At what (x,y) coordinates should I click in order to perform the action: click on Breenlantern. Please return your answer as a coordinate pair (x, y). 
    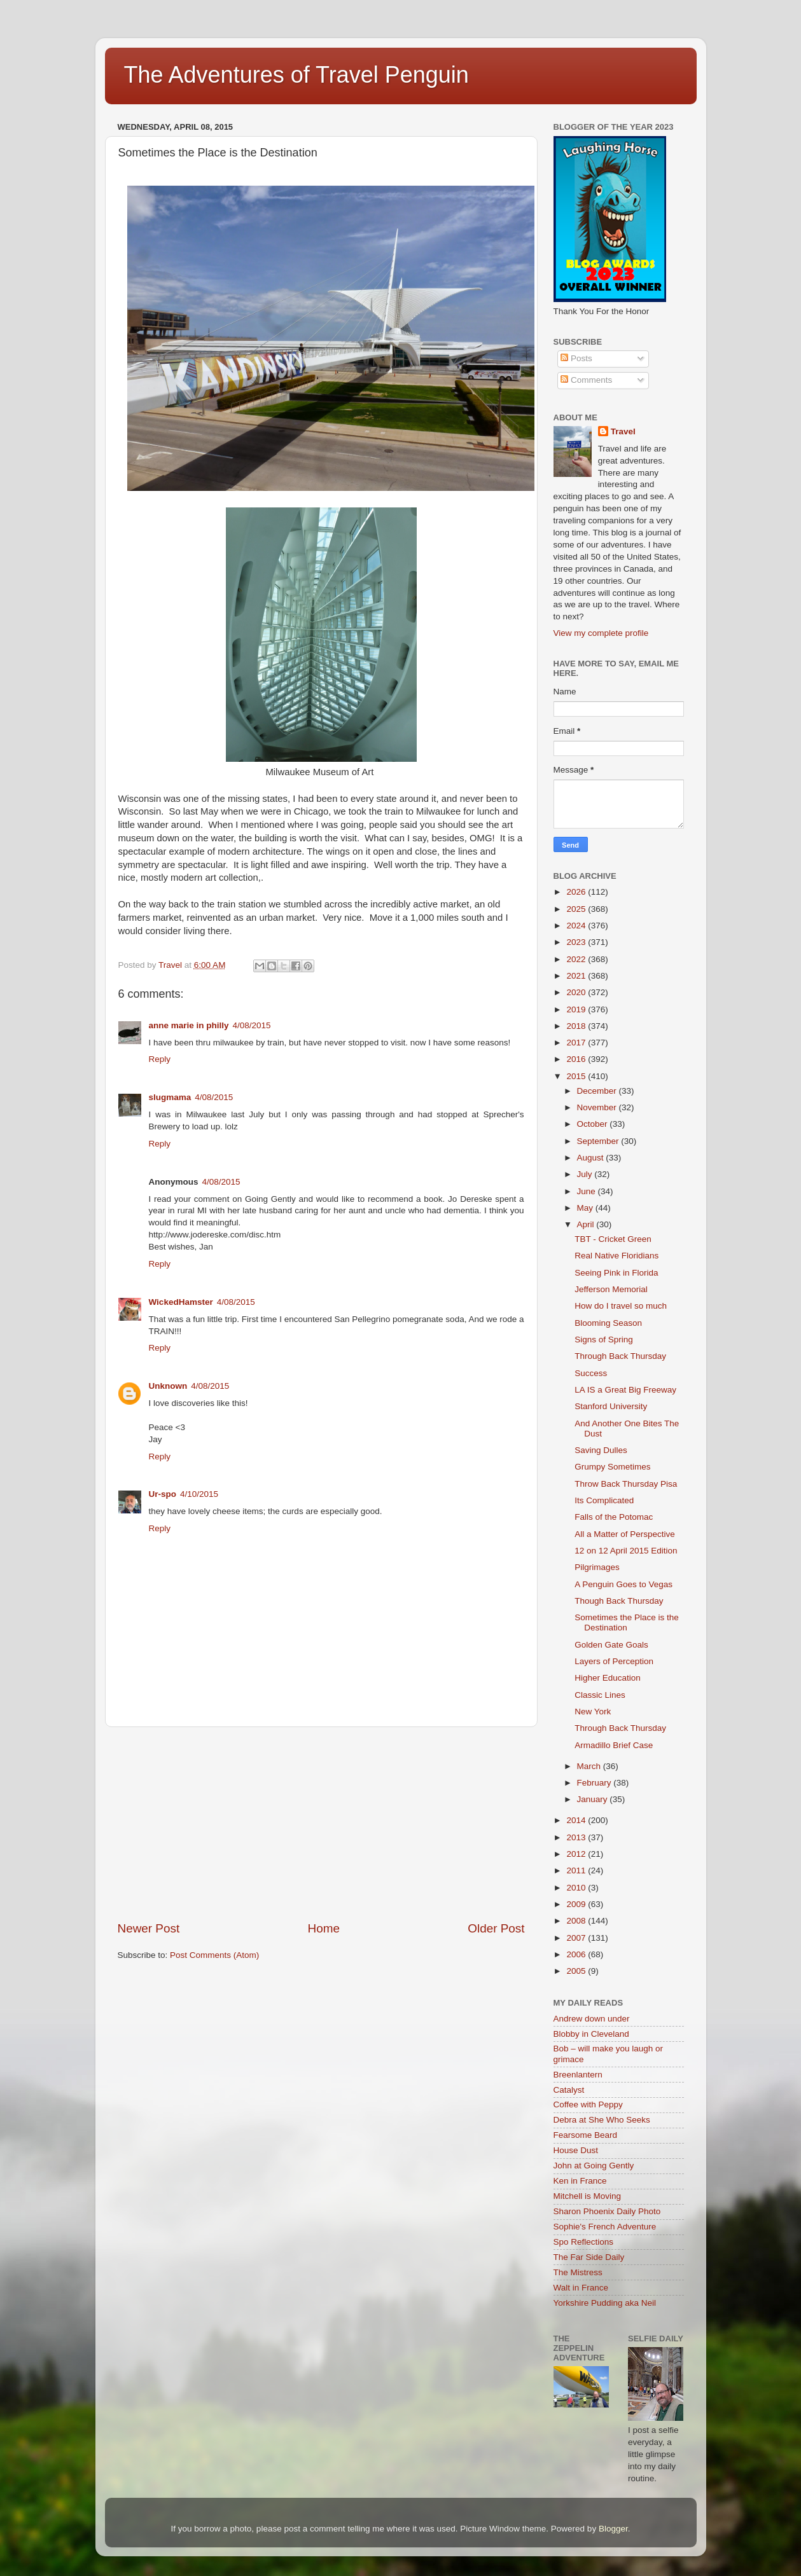
    Looking at the image, I should click on (578, 2074).